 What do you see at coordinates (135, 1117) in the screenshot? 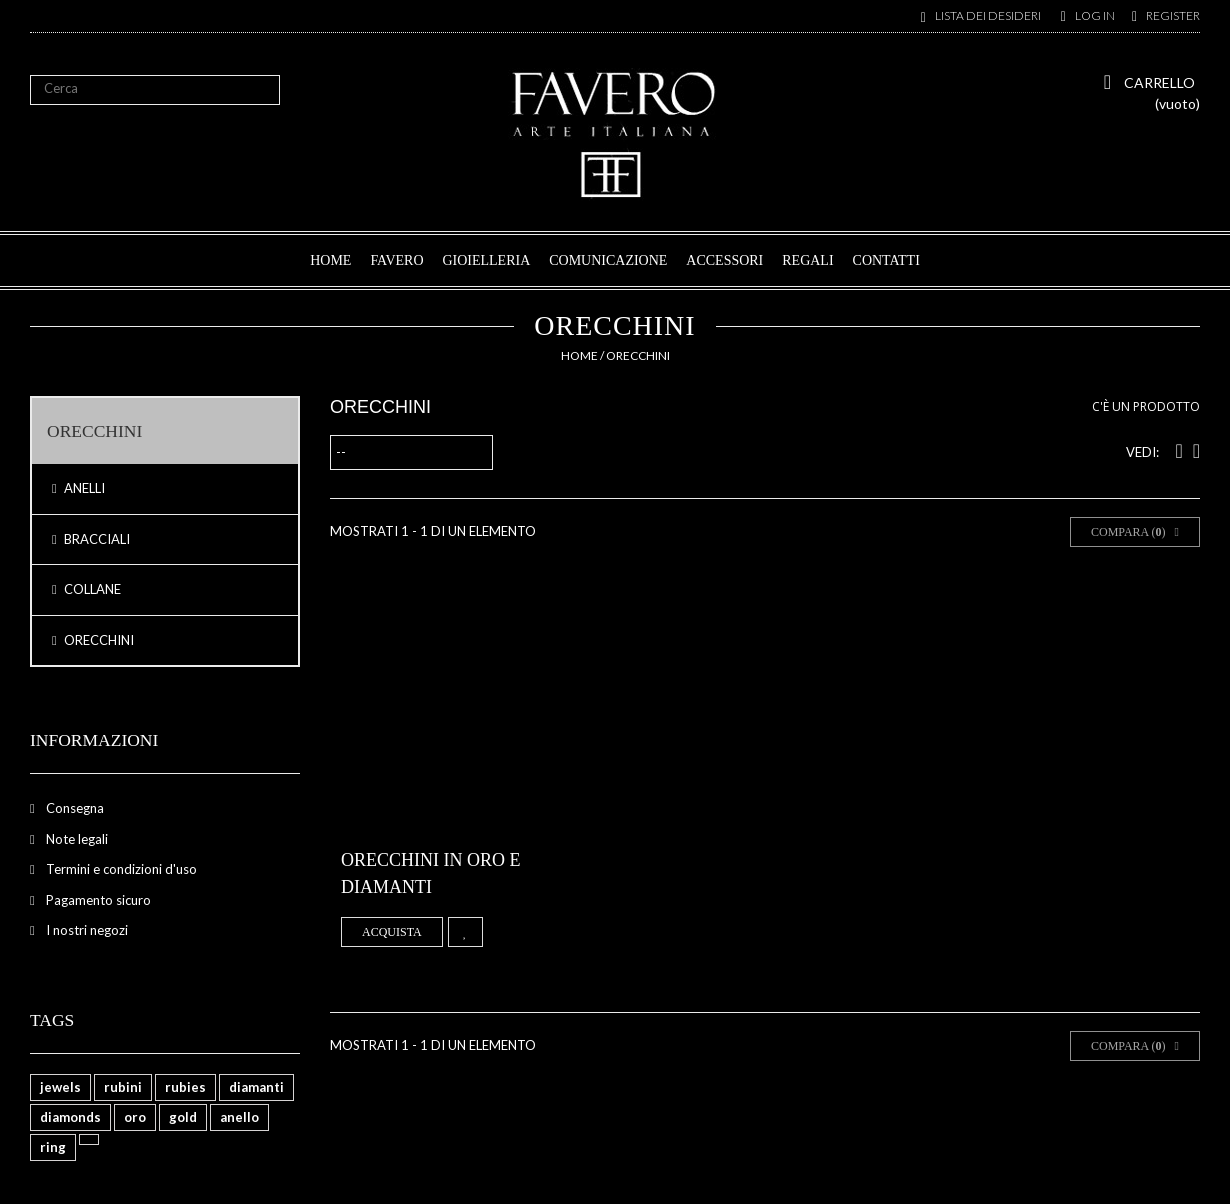
I see `oro` at bounding box center [135, 1117].